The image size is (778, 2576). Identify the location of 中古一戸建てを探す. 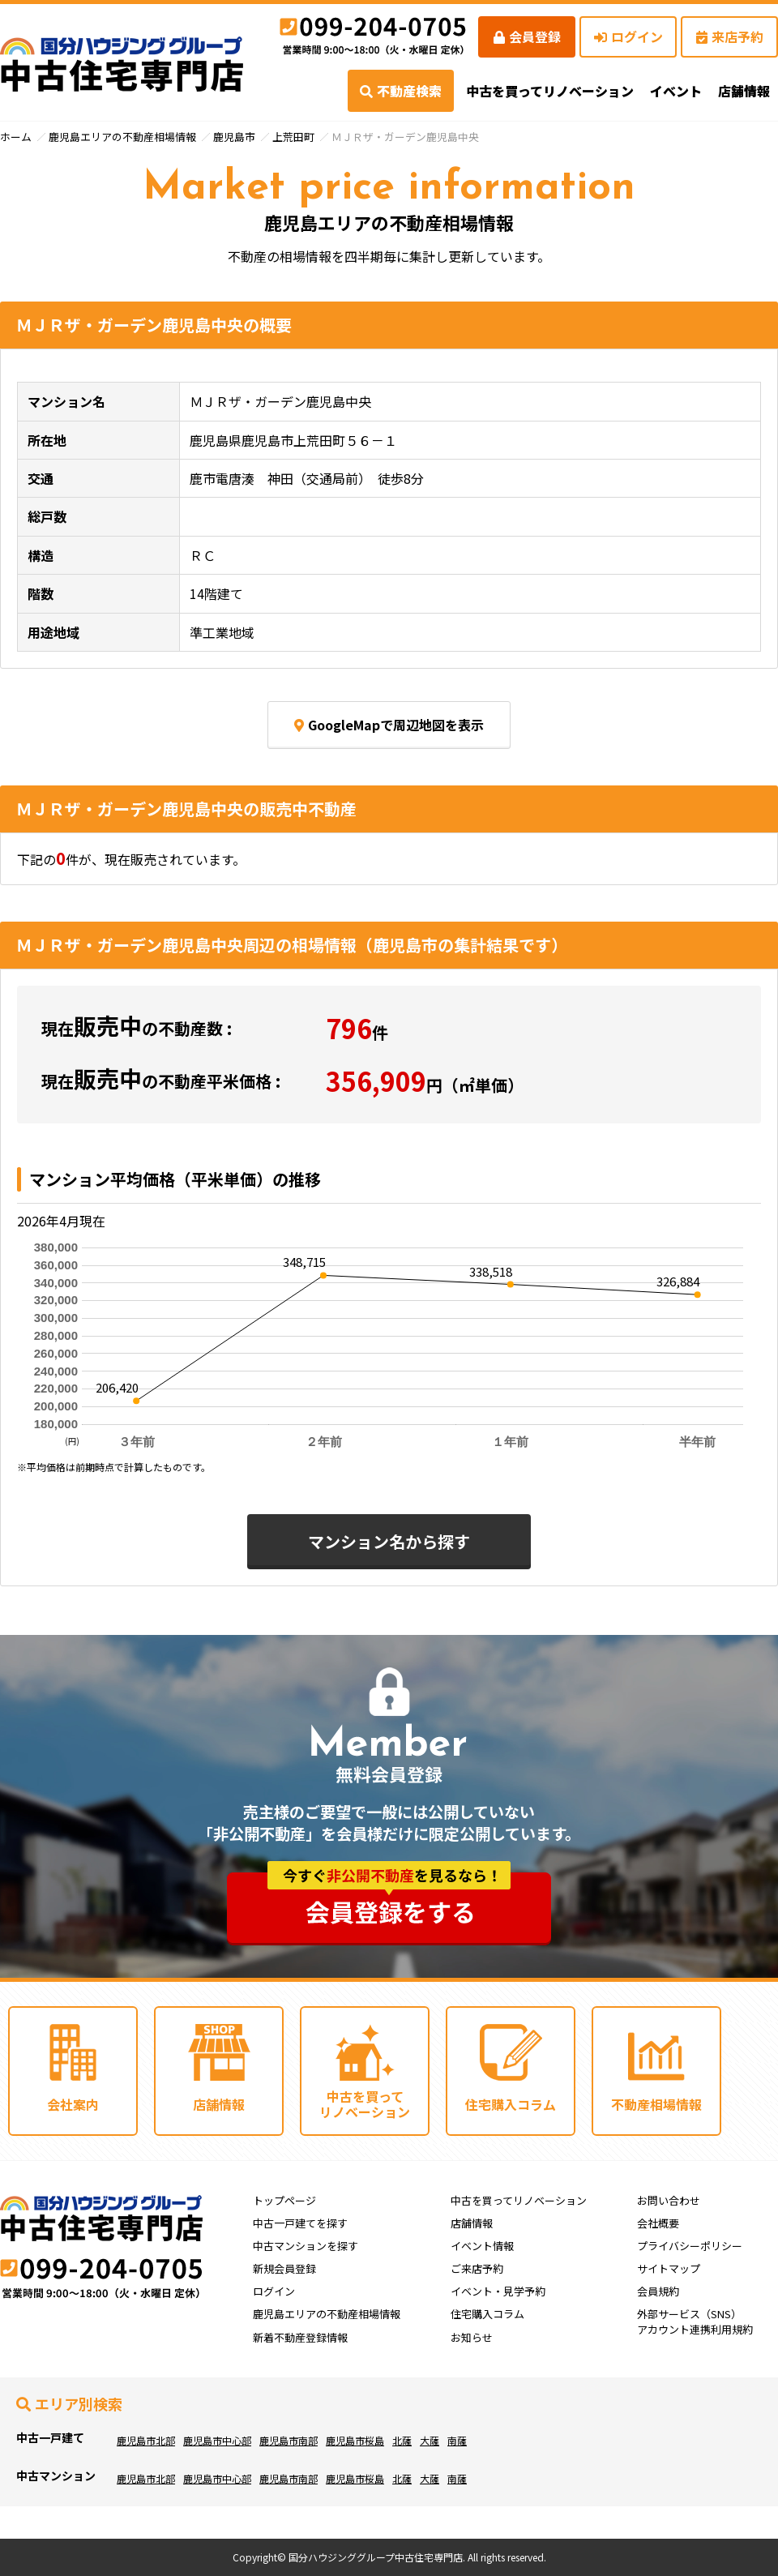
(300, 2223).